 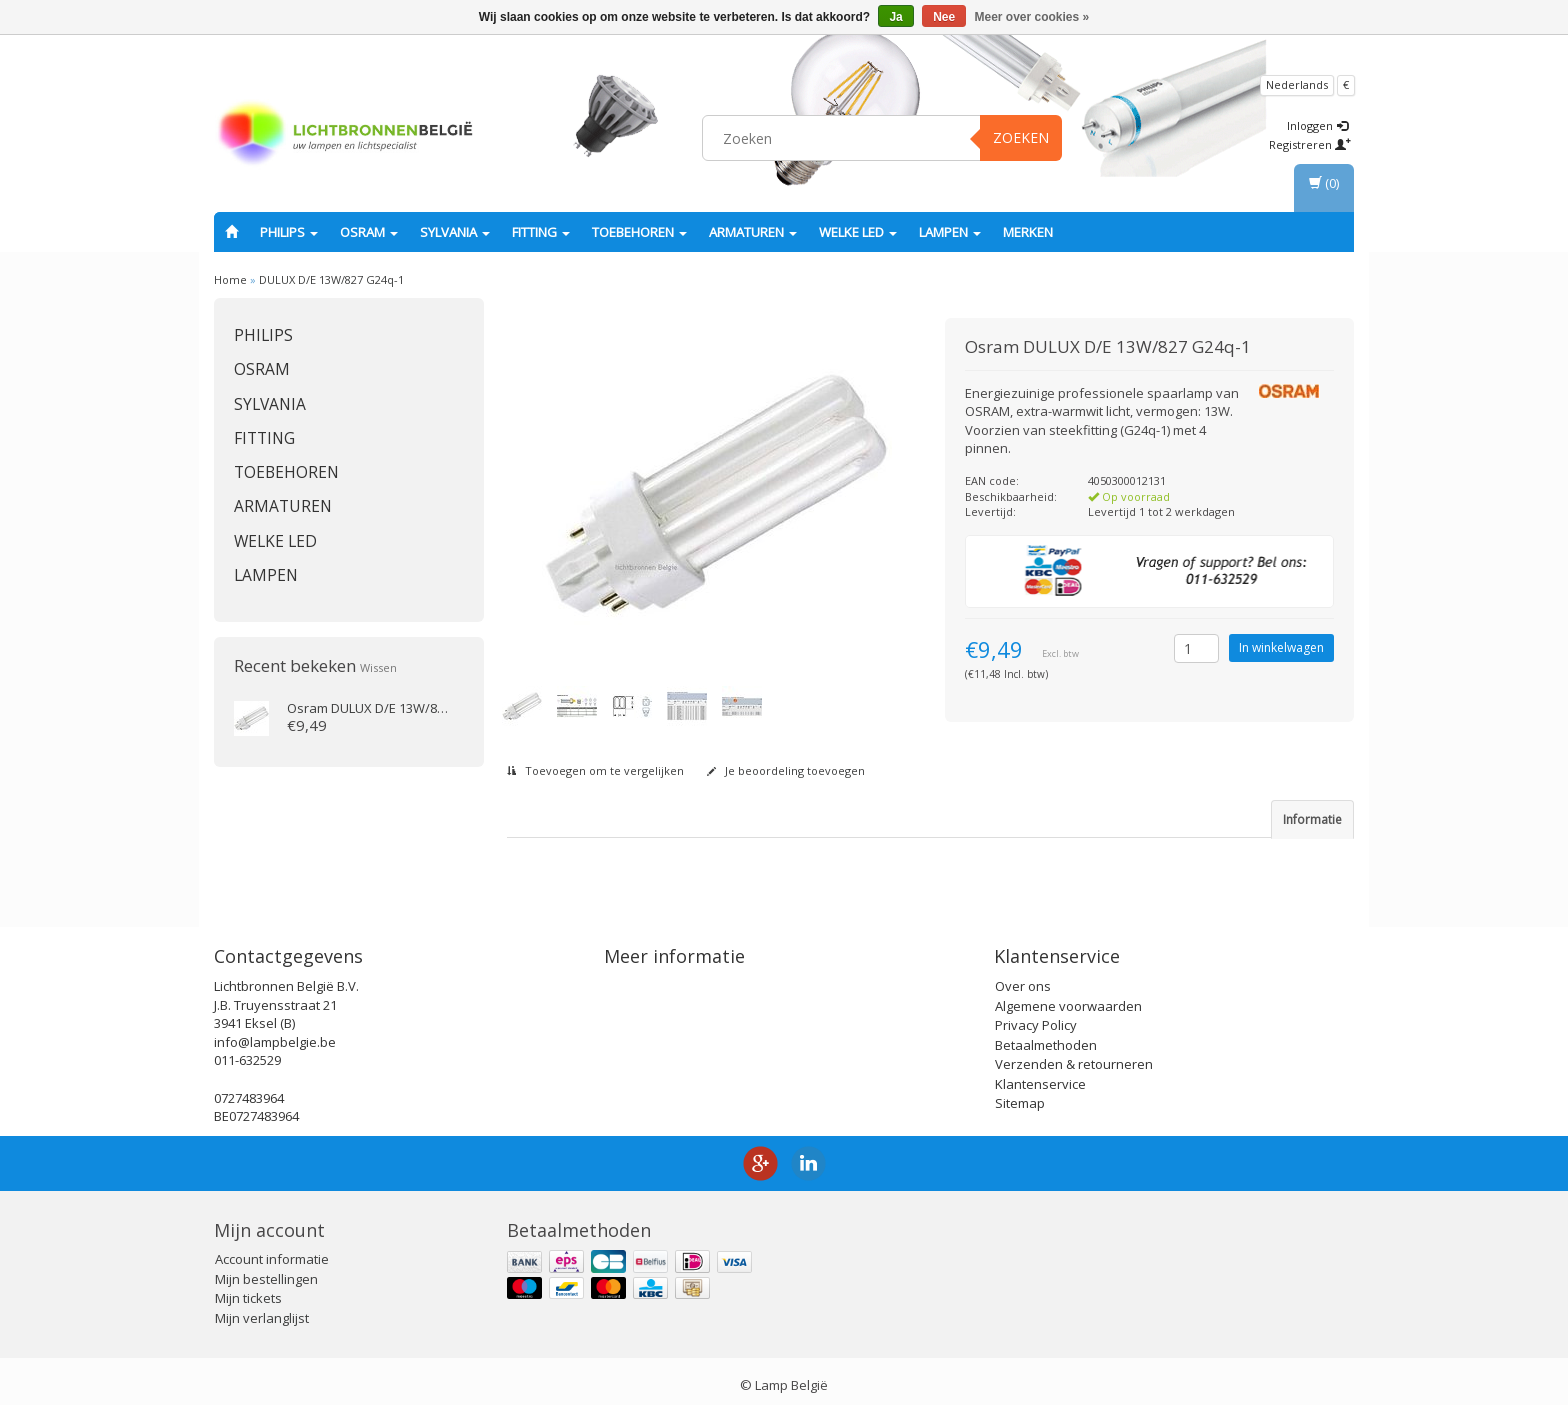 I want to click on Over ons, so click(x=1023, y=978).